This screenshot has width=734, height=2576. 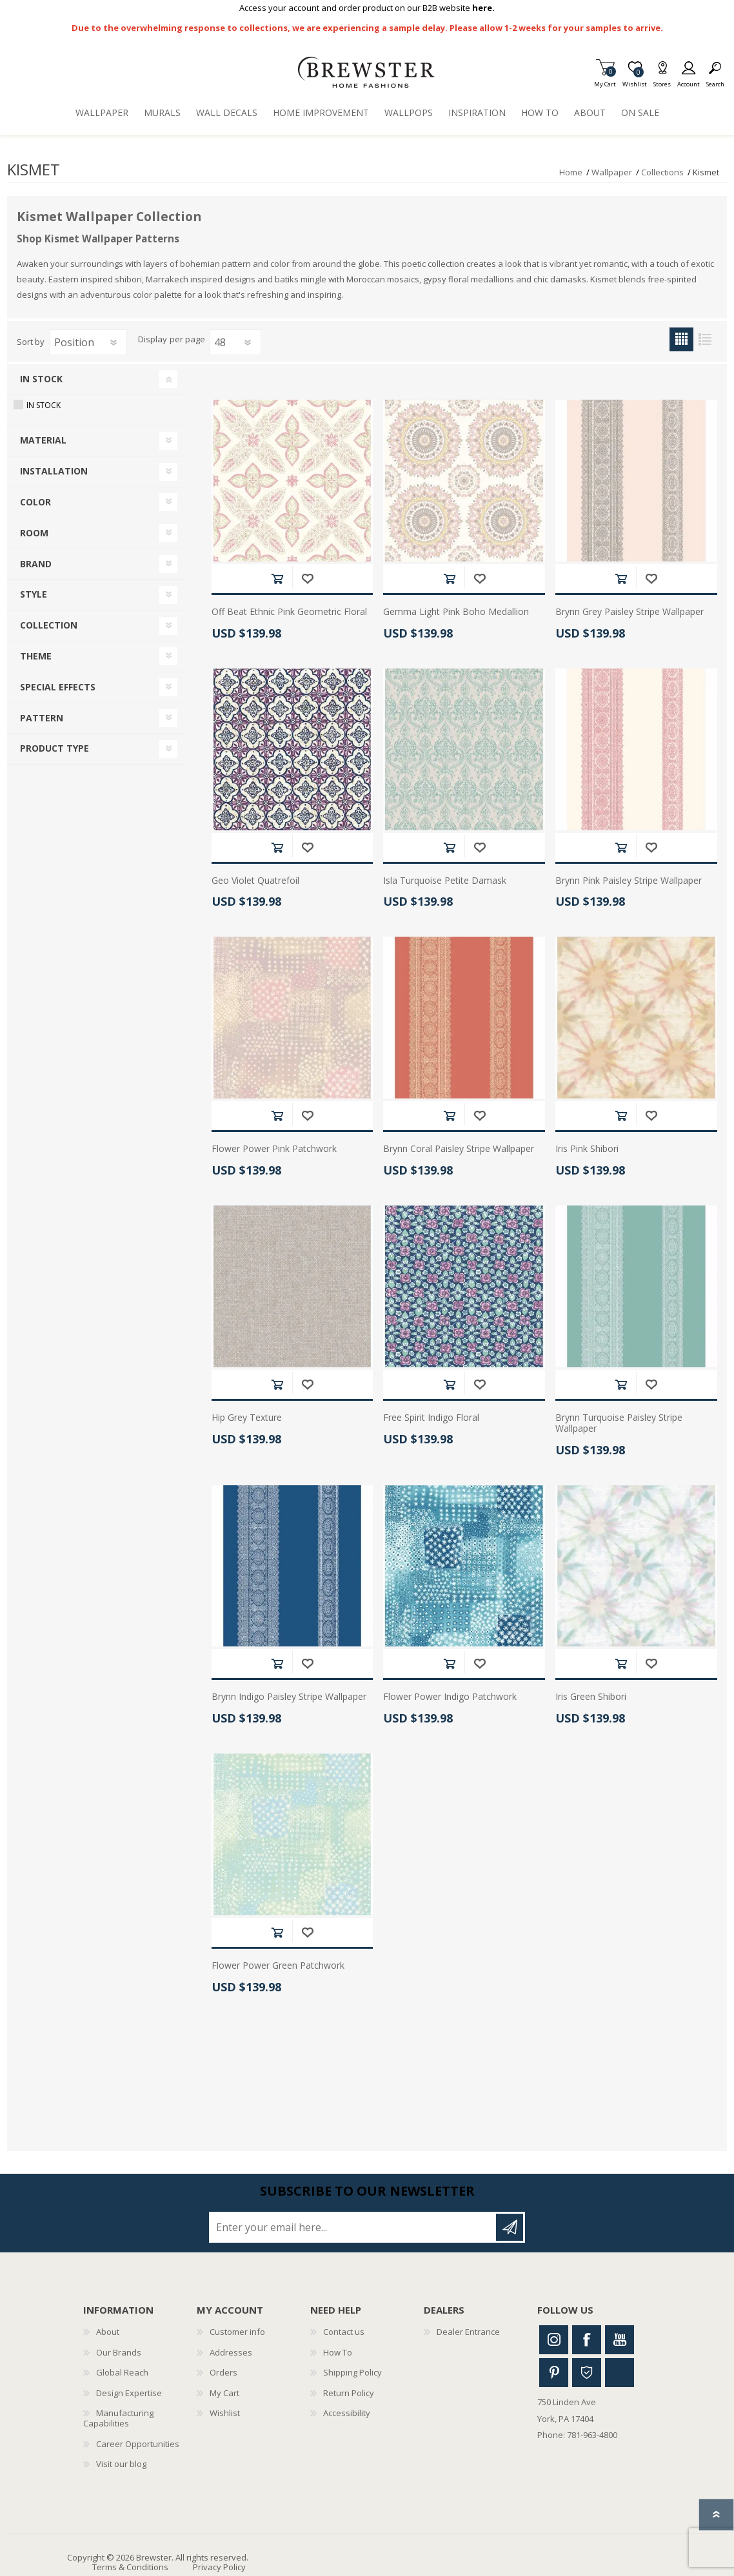 What do you see at coordinates (231, 2352) in the screenshot?
I see `Addresses` at bounding box center [231, 2352].